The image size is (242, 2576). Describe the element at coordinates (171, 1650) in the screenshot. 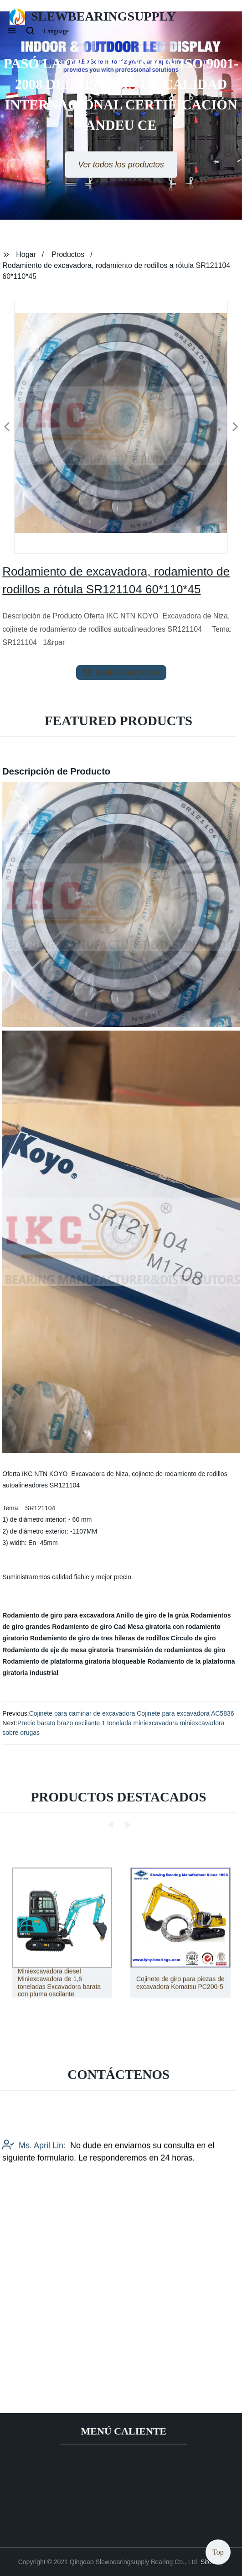

I see `Transmisión de rodamientos de giro` at that location.